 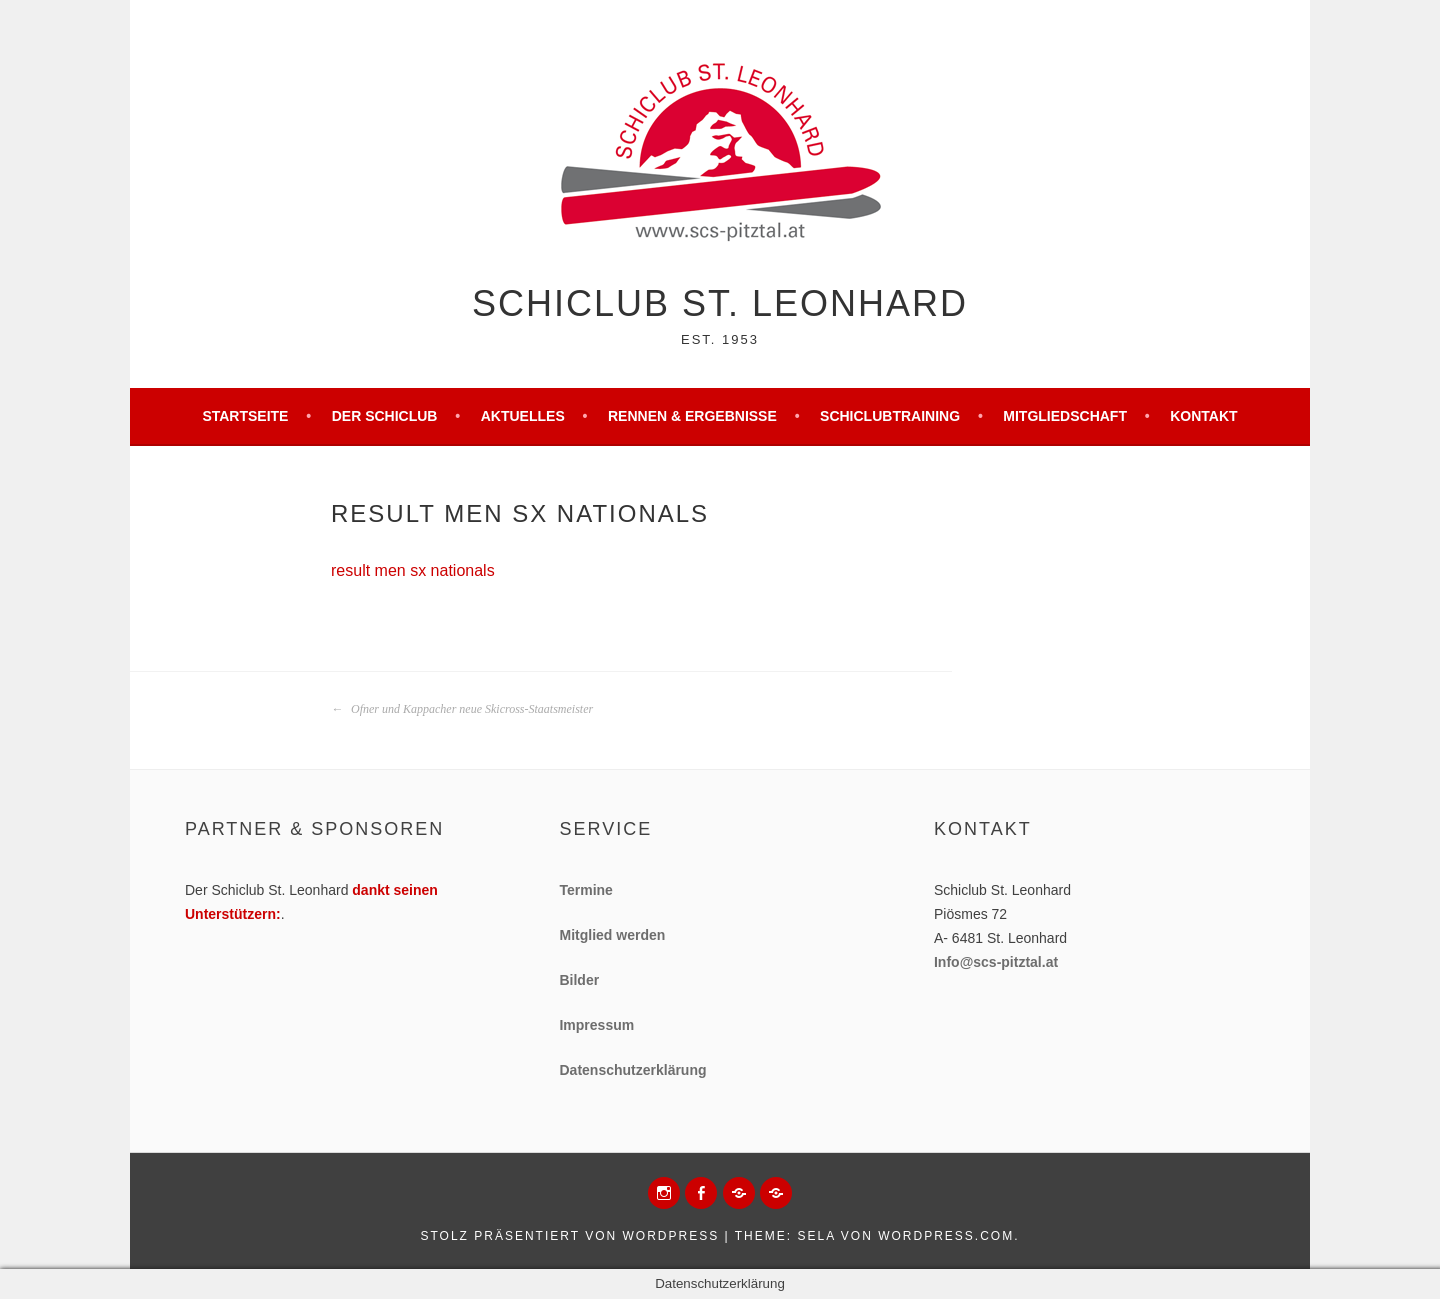 I want to click on Datenschutzerklärung, so click(x=632, y=1070).